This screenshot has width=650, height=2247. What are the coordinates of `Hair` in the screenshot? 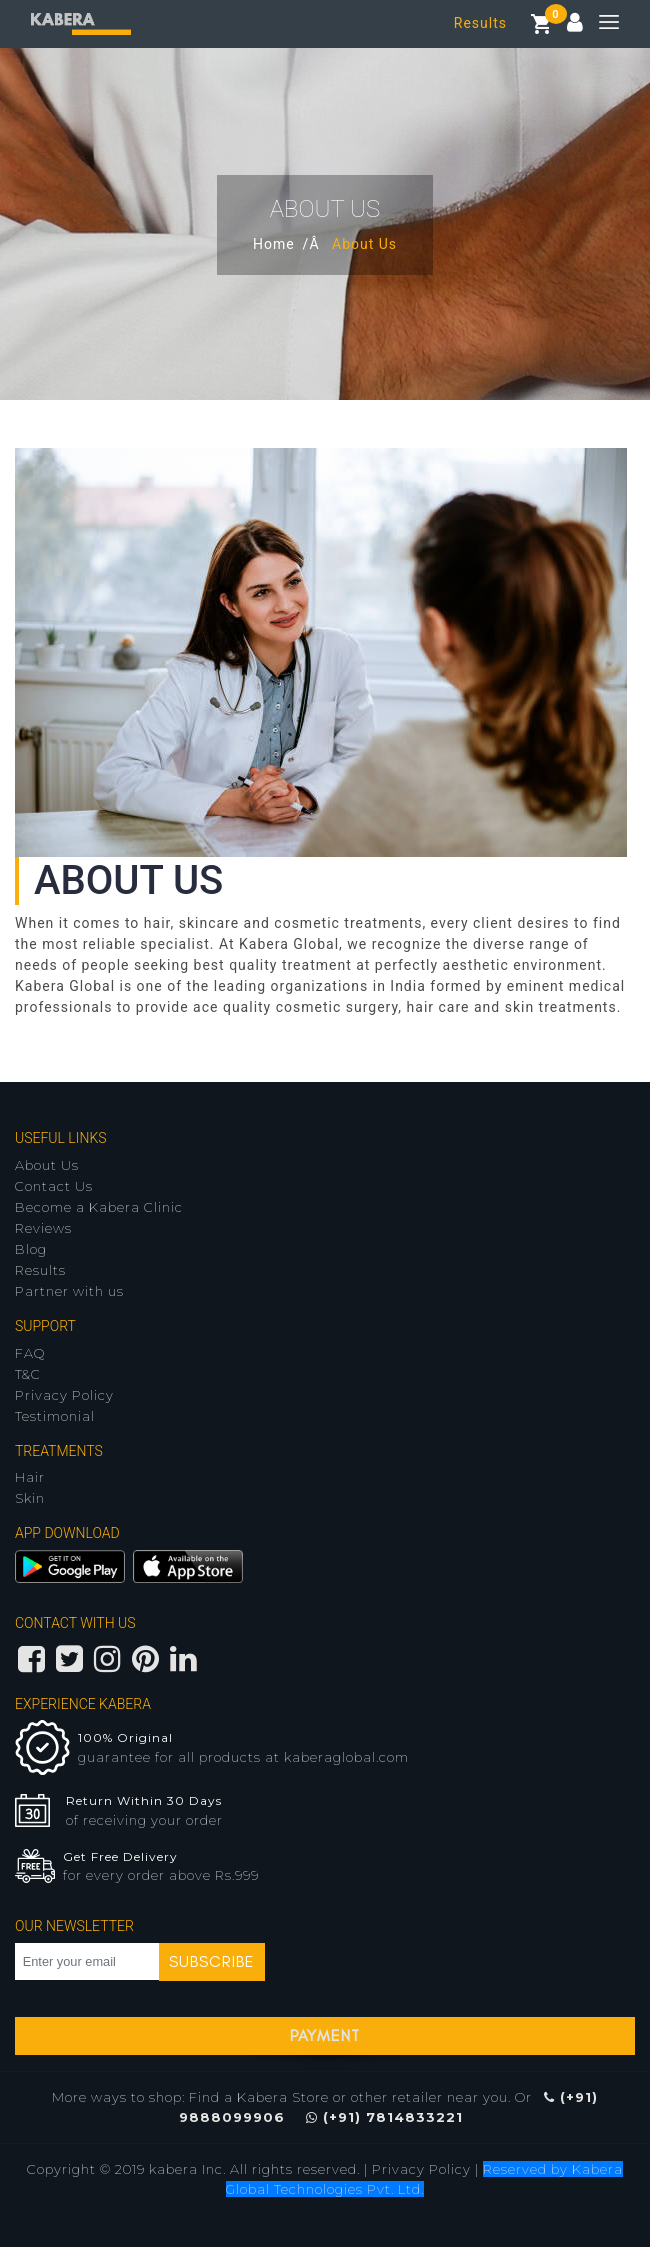 It's located at (30, 1477).